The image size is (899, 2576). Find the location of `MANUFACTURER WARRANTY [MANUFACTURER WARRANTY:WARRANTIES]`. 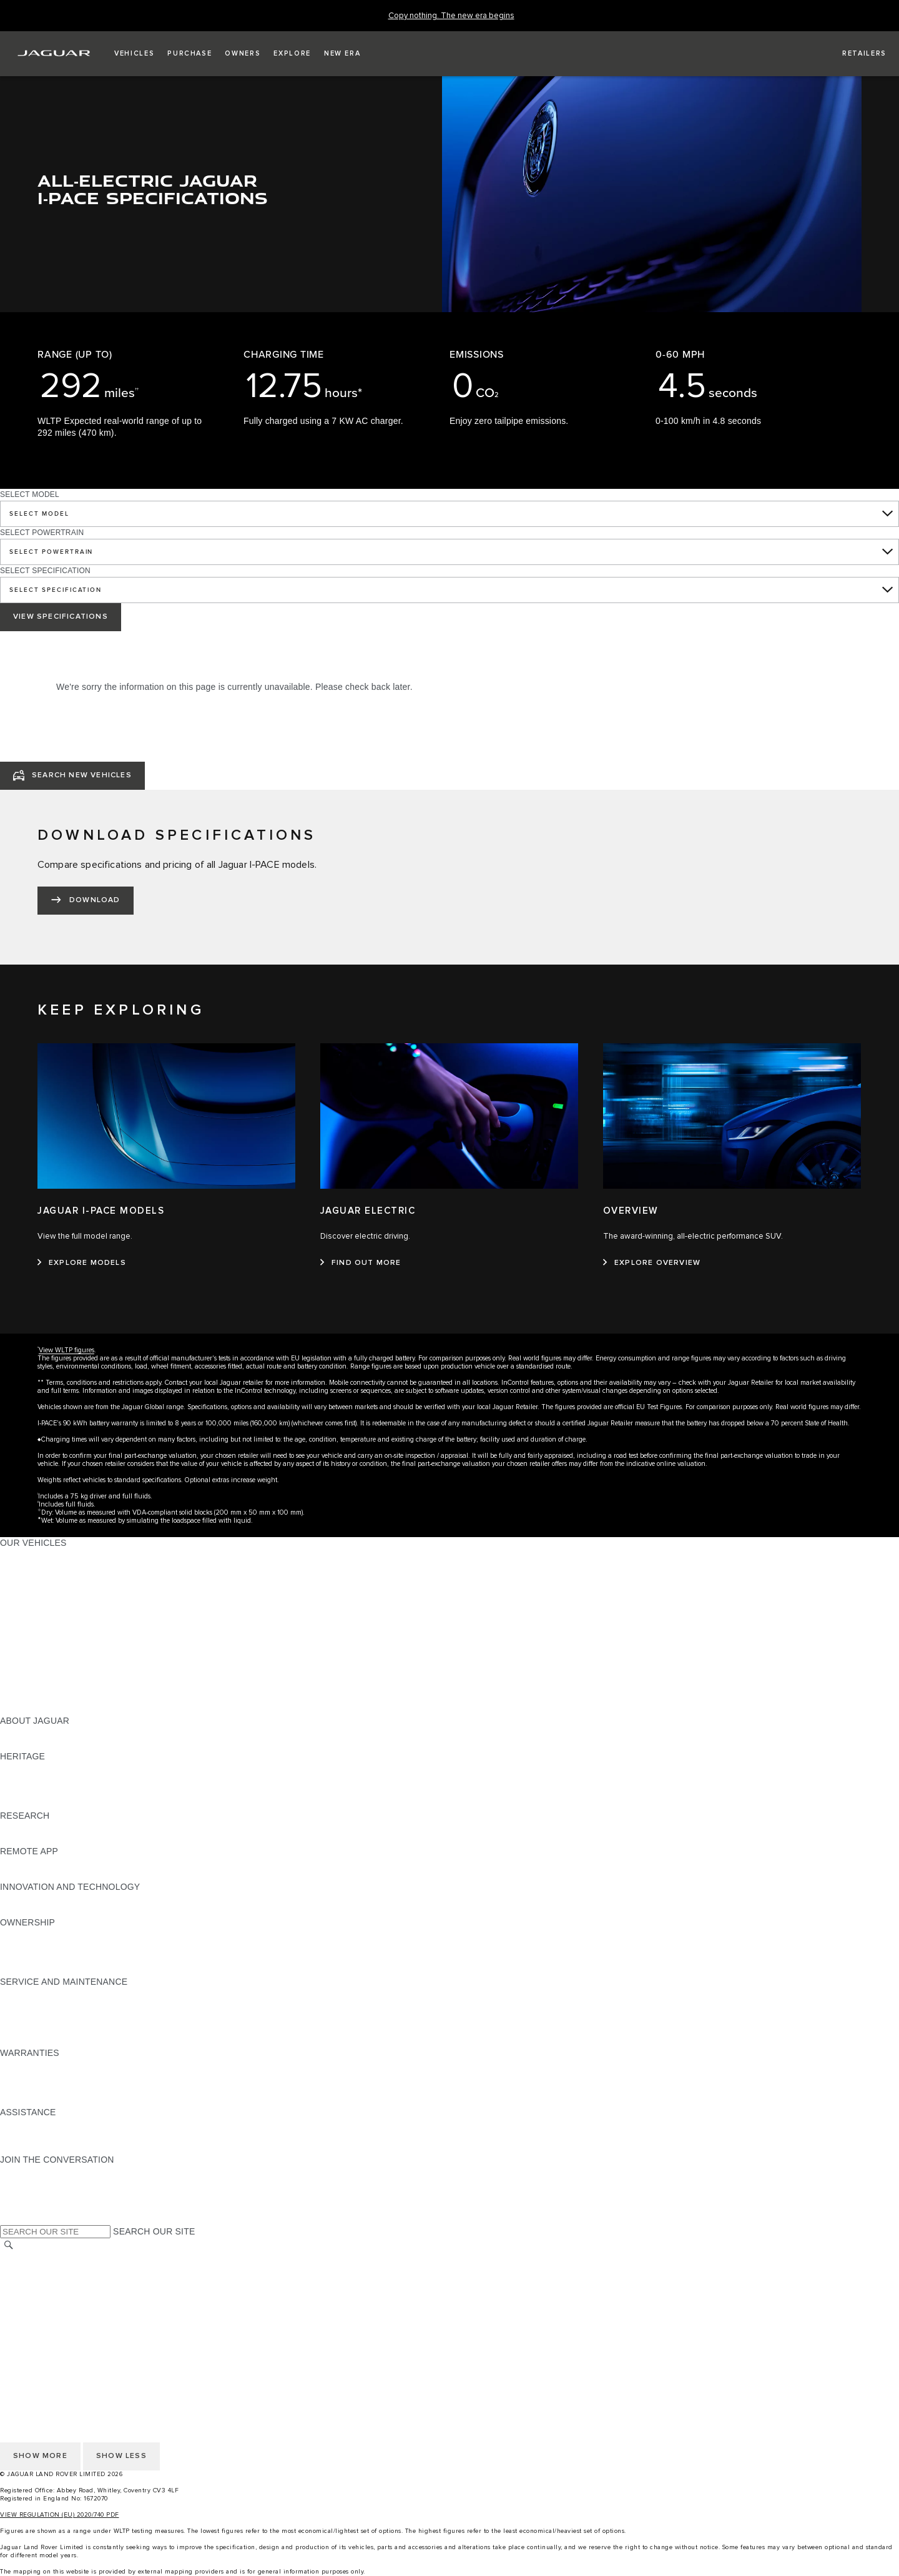

MANUFACTURER WARRANTY [MANUFACTURER WARRANTY:WARRANTIES] is located at coordinates (63, 2077).